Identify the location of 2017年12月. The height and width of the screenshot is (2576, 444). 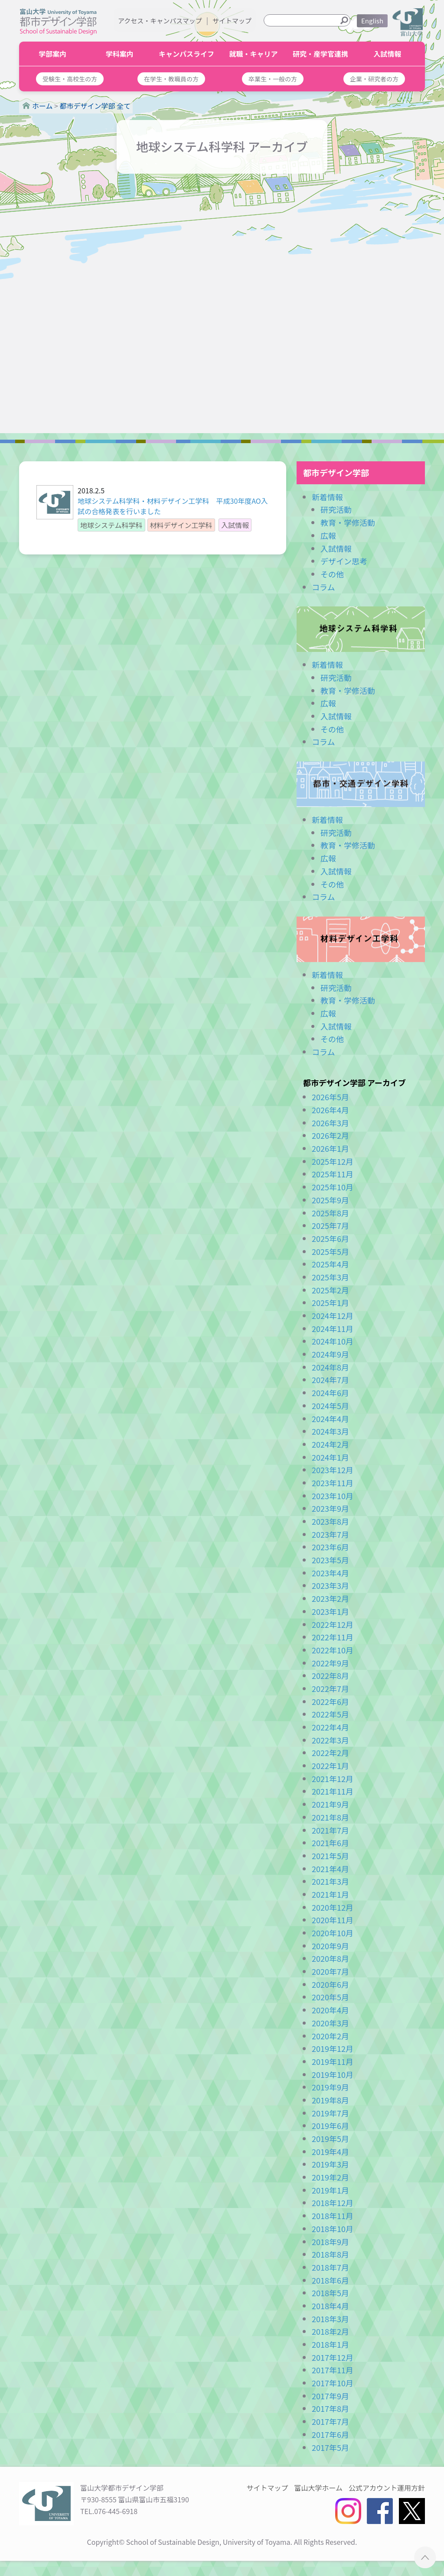
(332, 2357).